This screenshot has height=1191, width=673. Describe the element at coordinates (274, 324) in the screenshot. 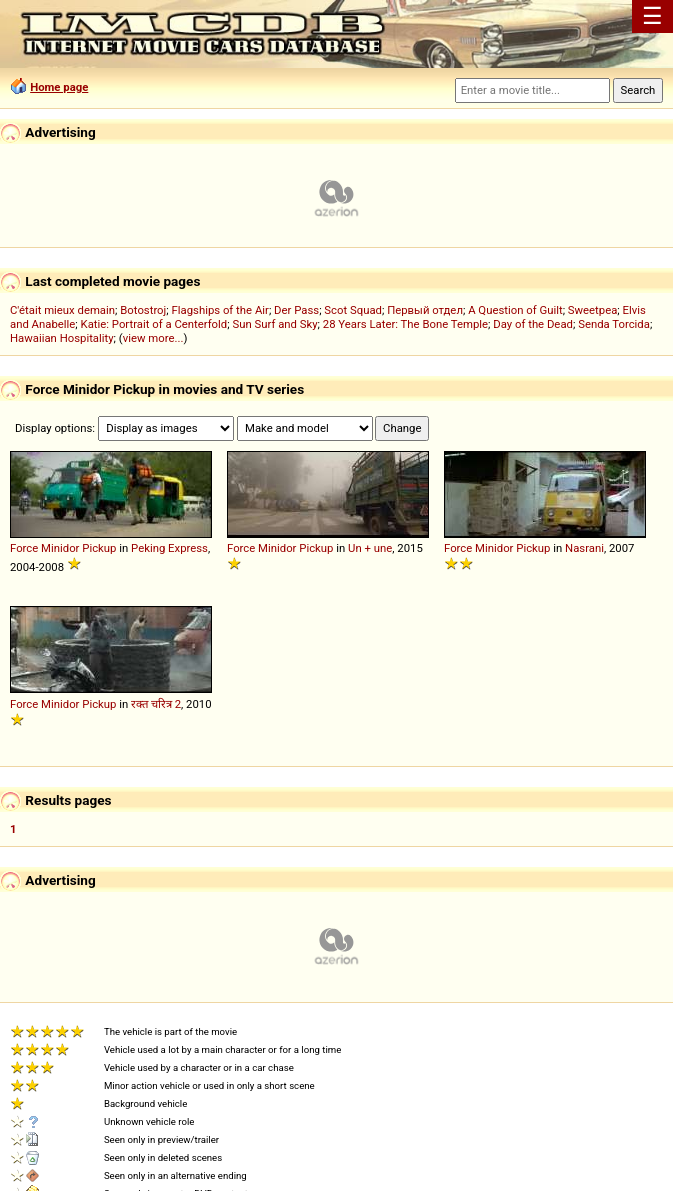

I see `Sun Surf and Sky` at that location.